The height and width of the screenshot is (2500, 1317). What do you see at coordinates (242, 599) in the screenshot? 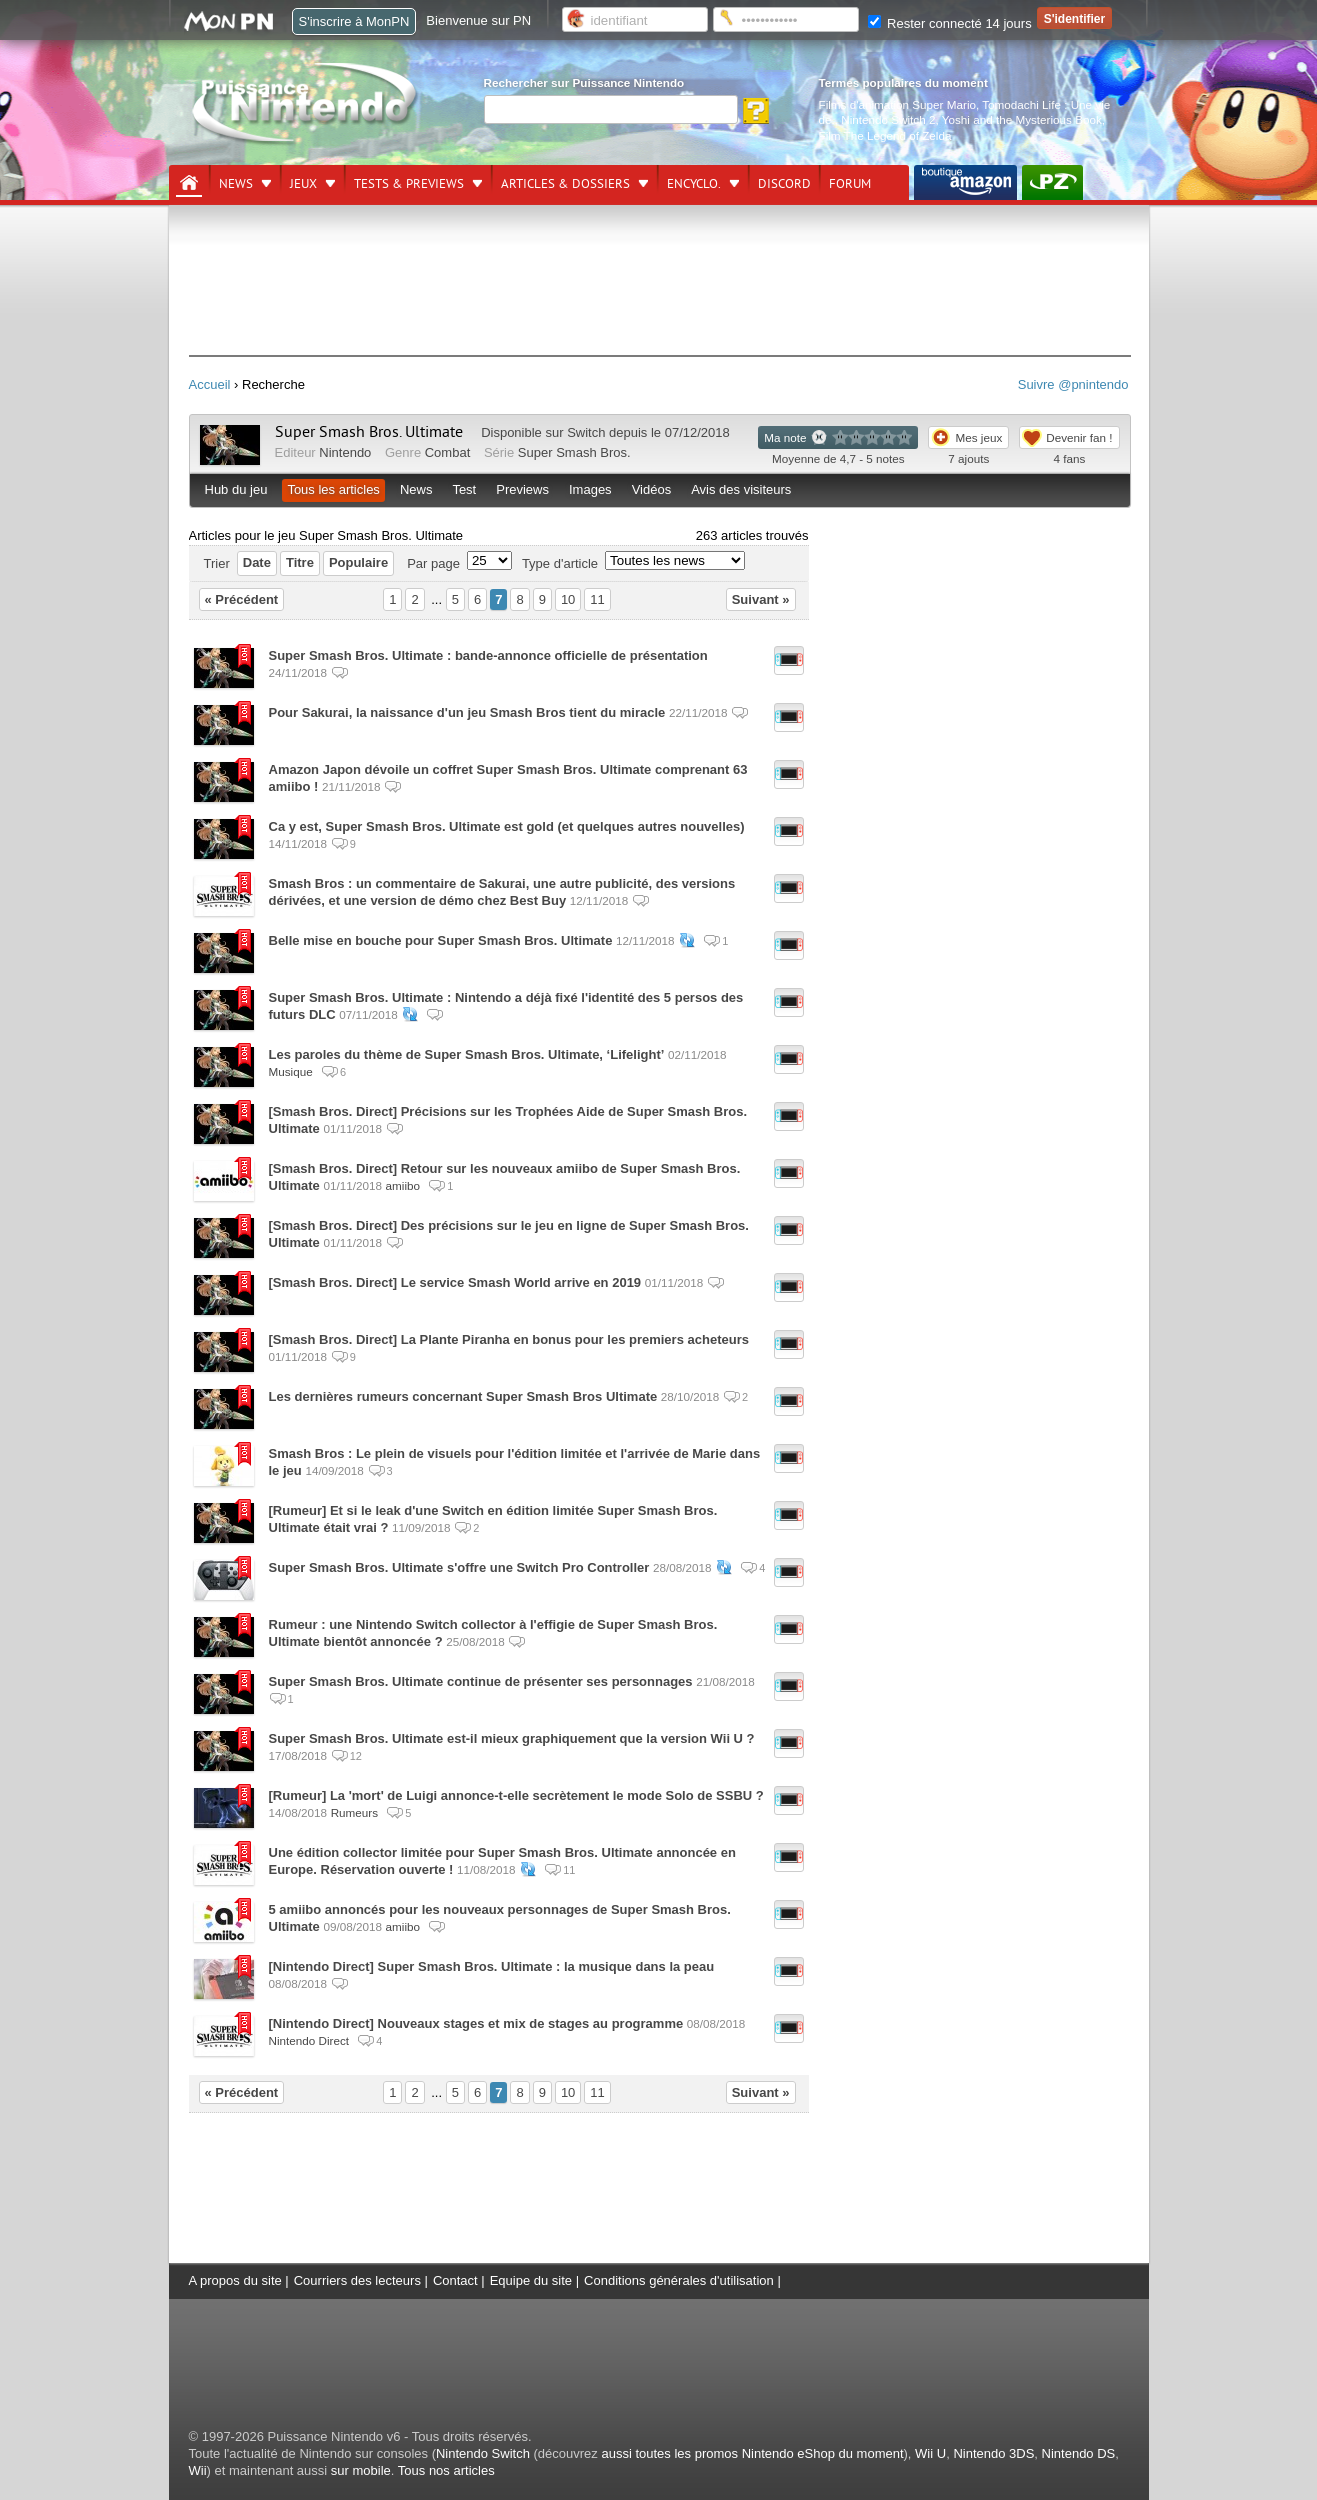
I see `« Précédent` at bounding box center [242, 599].